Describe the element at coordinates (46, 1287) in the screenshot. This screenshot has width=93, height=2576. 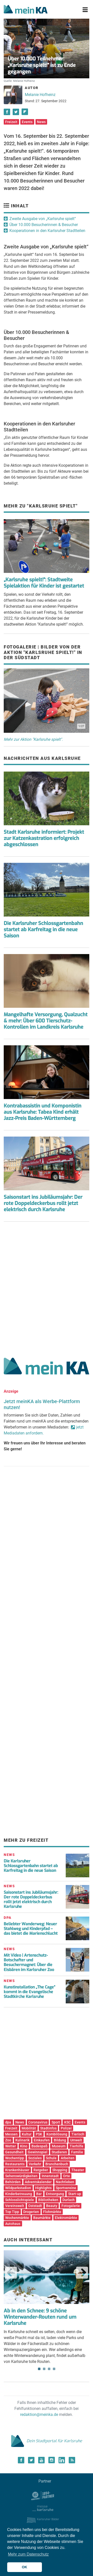
I see `[Advertisement]` at that location.